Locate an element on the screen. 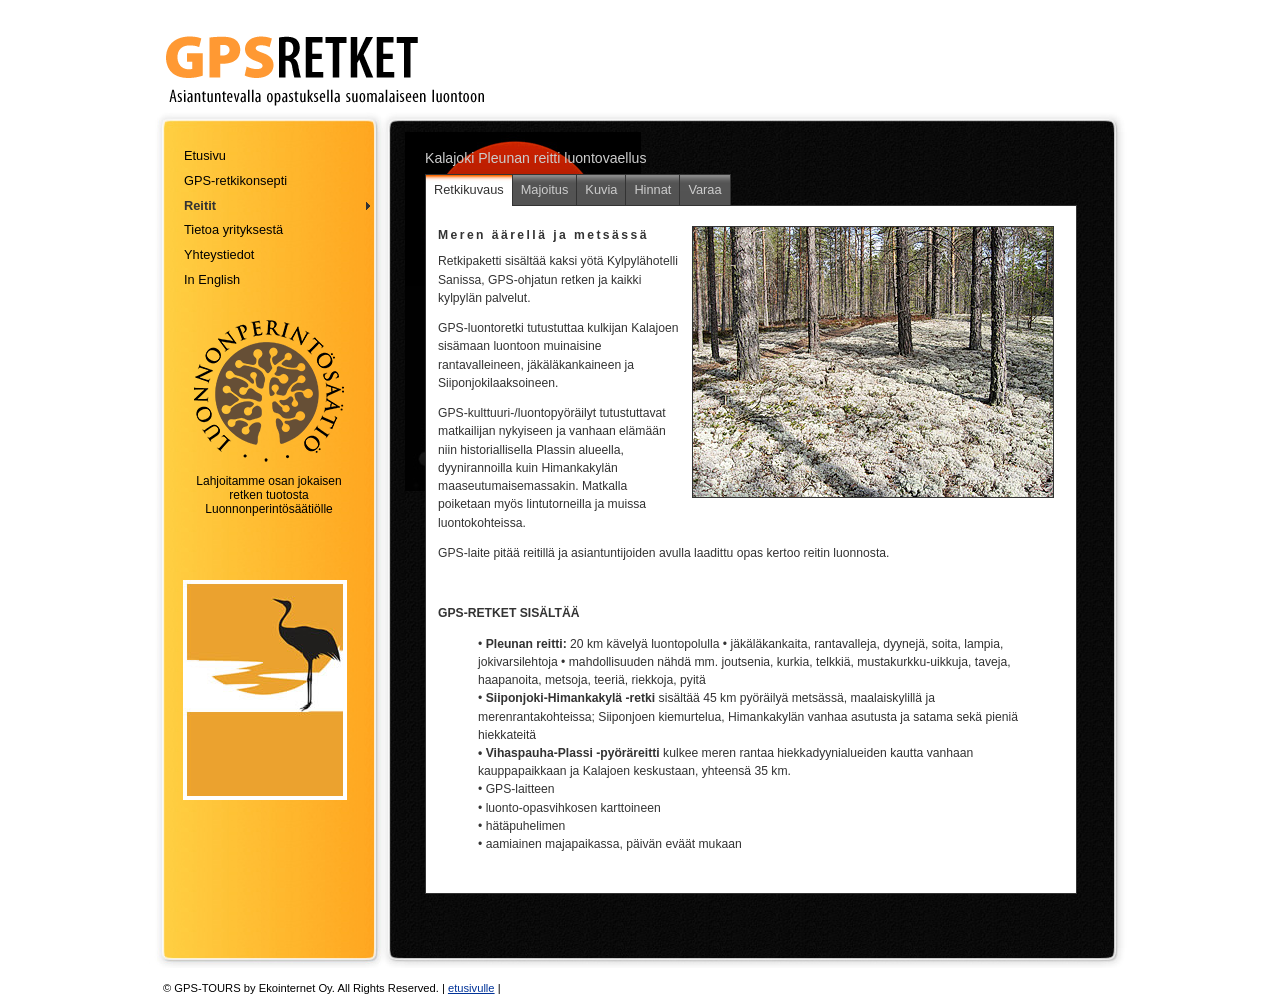 The height and width of the screenshot is (1008, 1280). Hinnat is located at coordinates (652, 189).